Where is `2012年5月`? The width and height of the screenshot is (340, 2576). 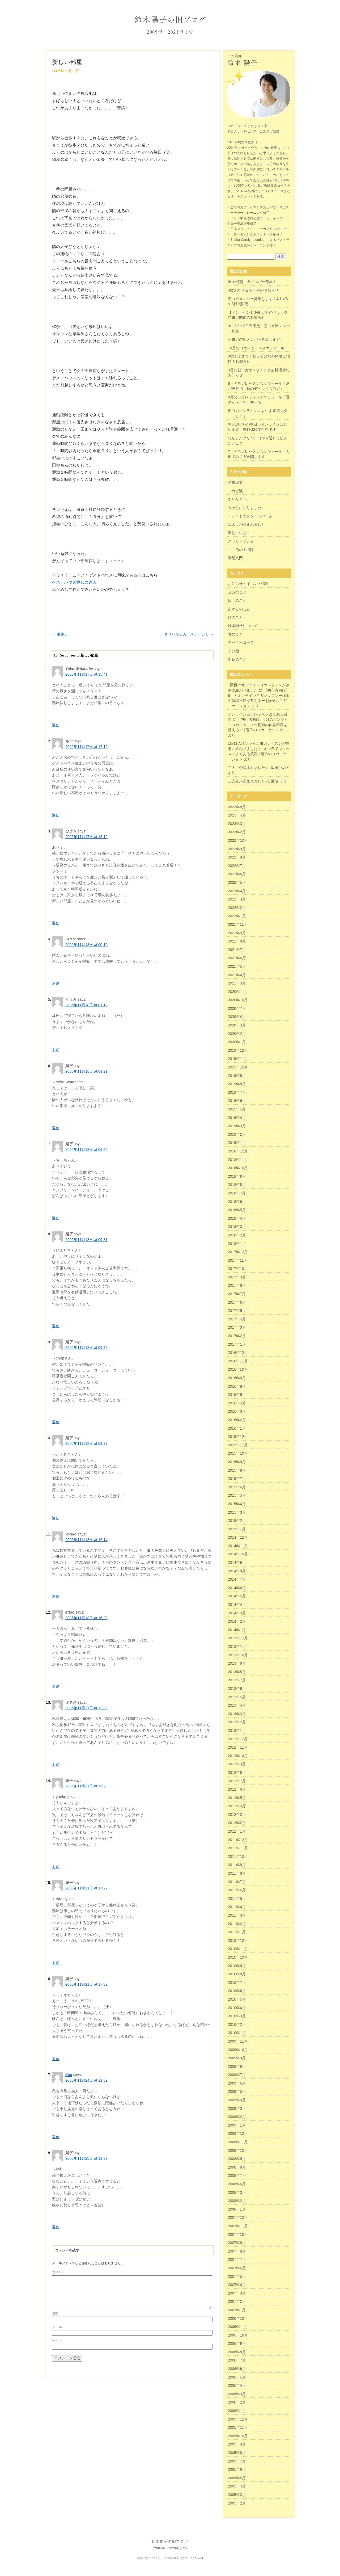 2012年5月 is located at coordinates (237, 1798).